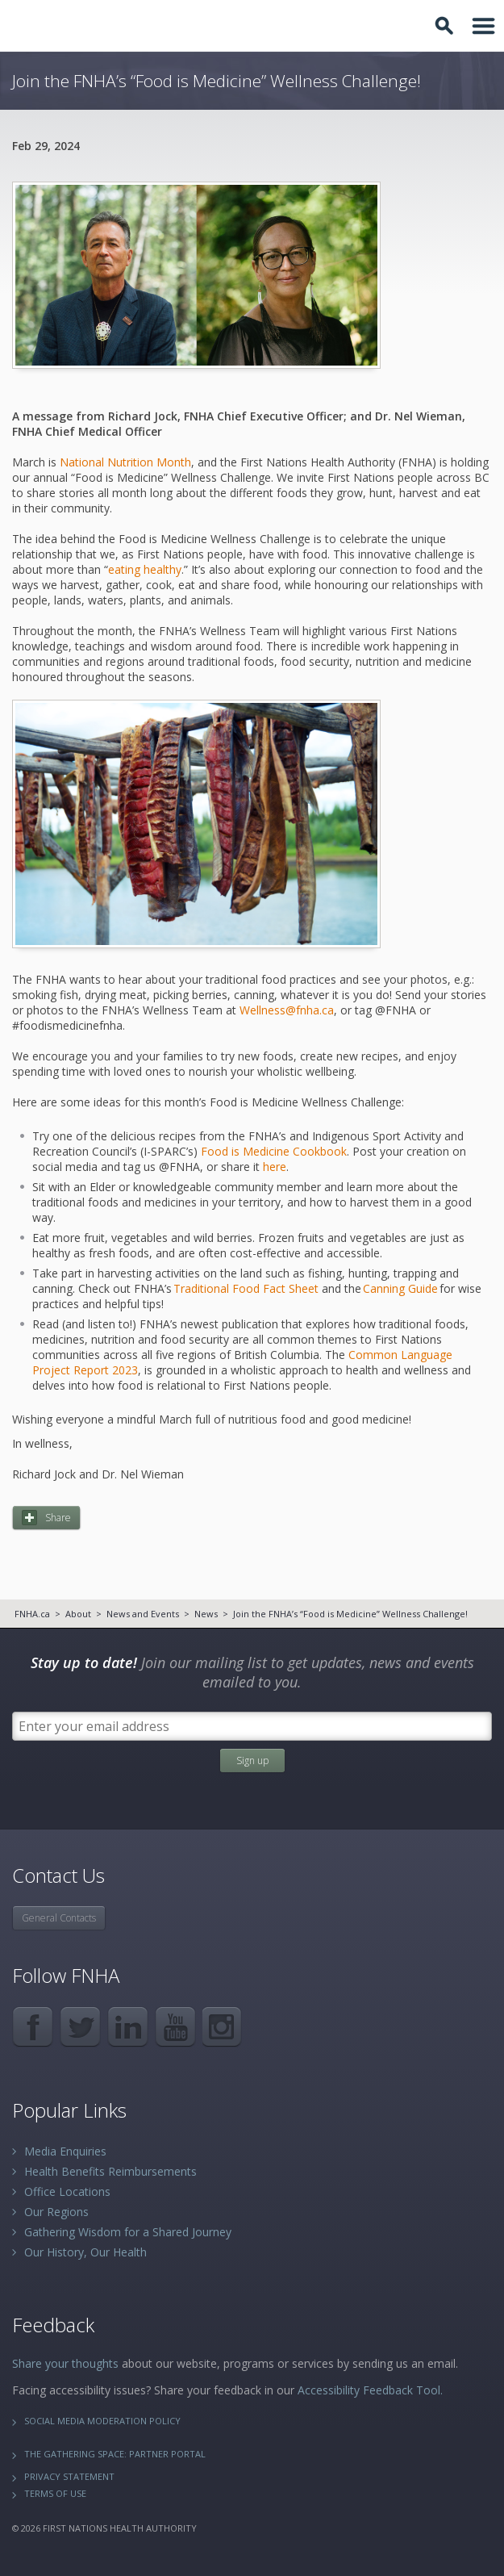 The width and height of the screenshot is (504, 2576). Describe the element at coordinates (206, 1614) in the screenshot. I see `News` at that location.